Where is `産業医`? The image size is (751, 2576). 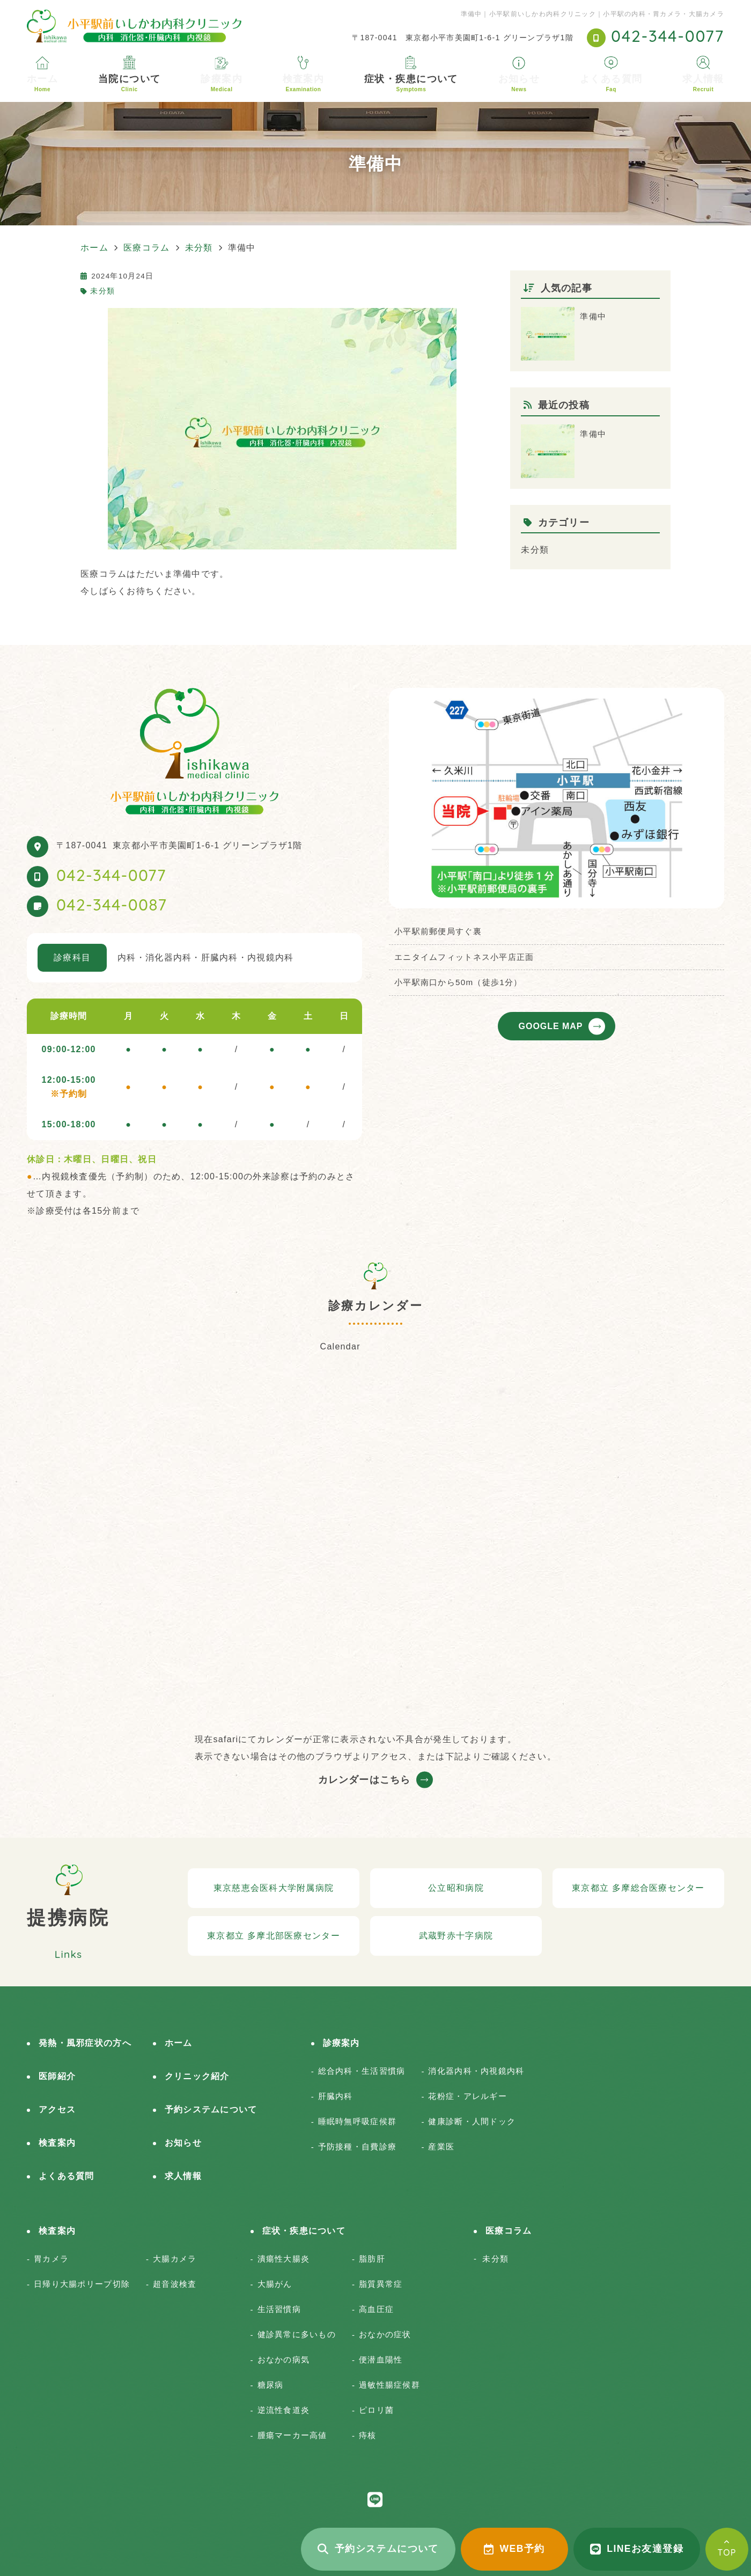
産業医 is located at coordinates (441, 2146).